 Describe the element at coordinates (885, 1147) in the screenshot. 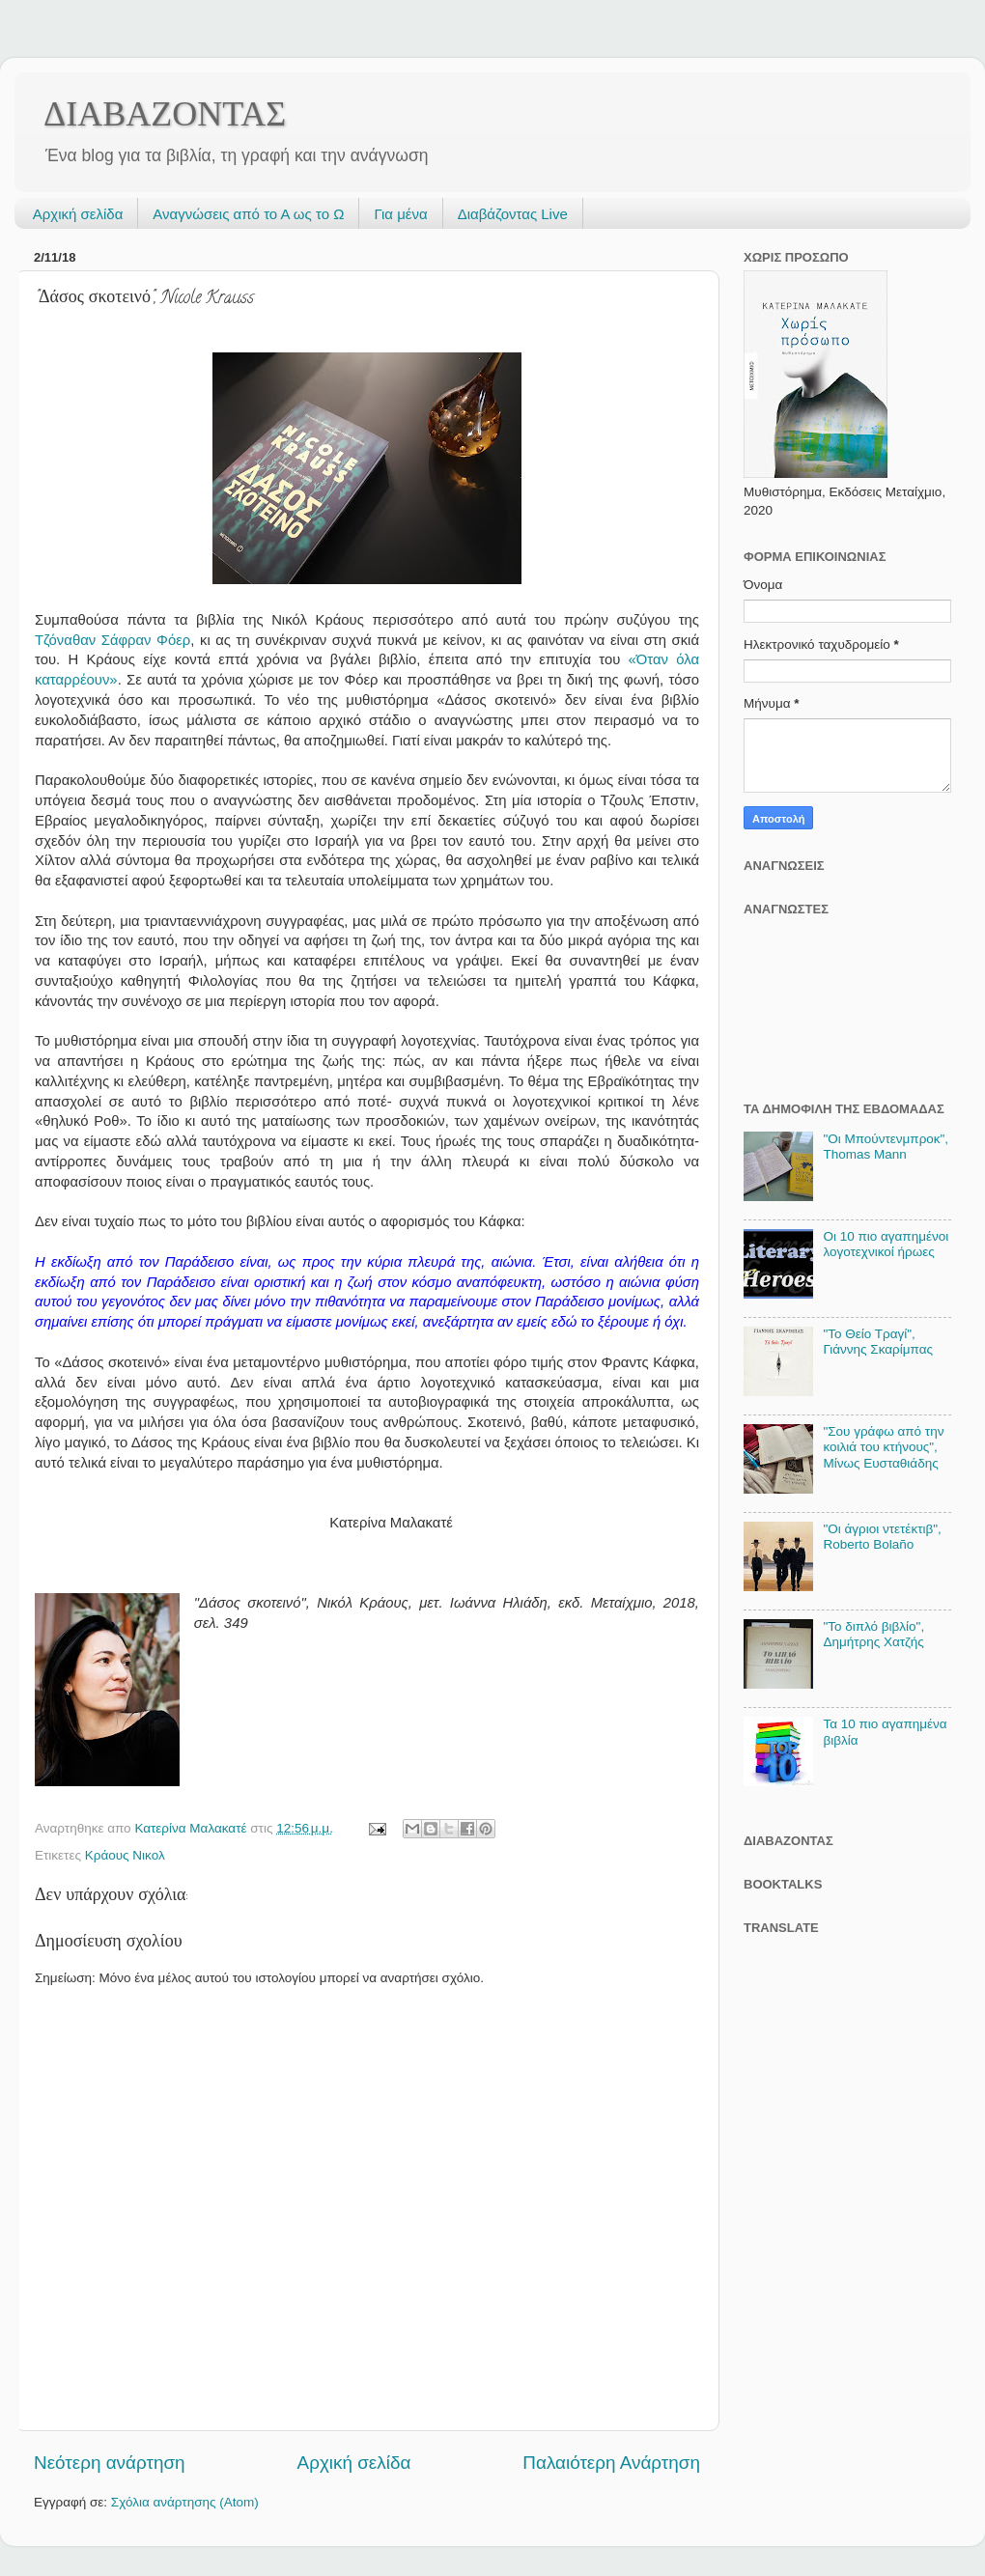

I see `"Οι Μπούντενμπροκ", Thomas Mann` at that location.